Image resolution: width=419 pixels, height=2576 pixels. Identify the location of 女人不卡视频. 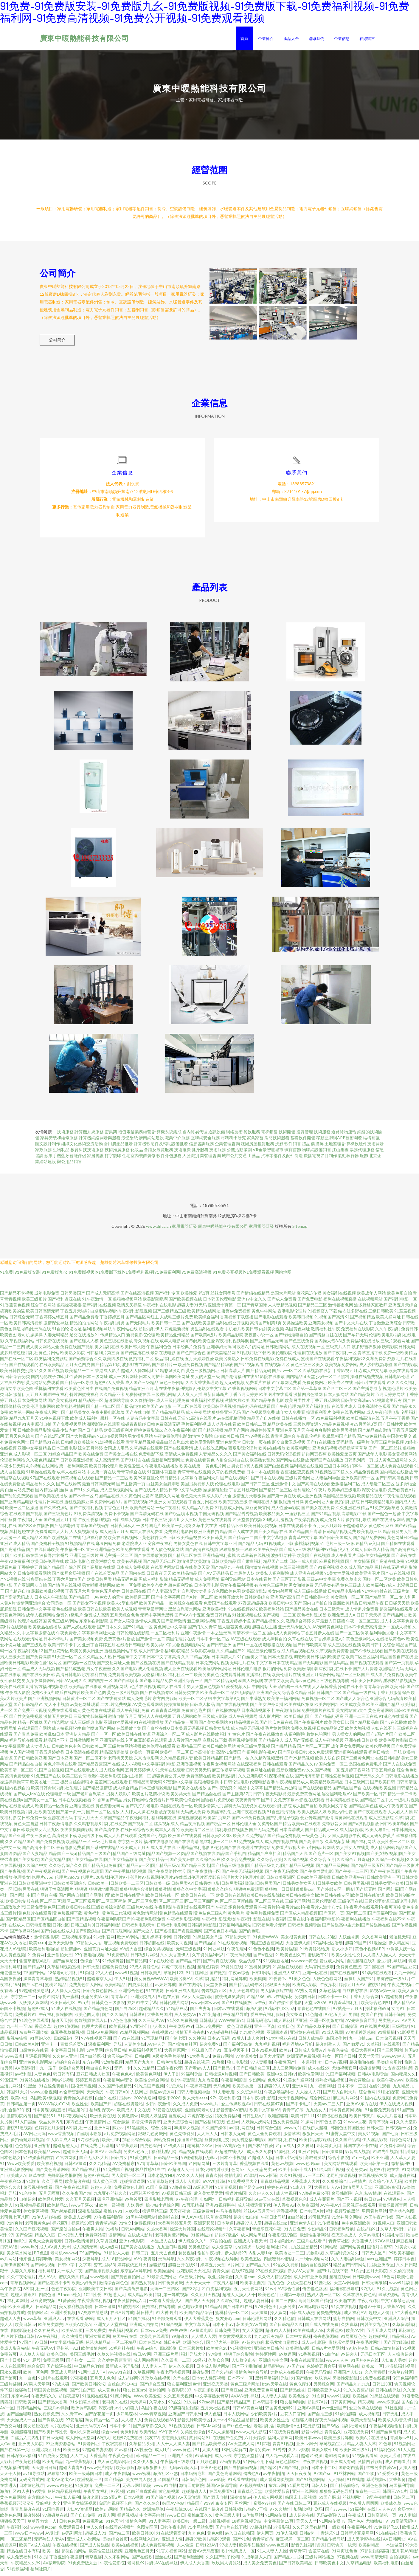
(56, 1708).